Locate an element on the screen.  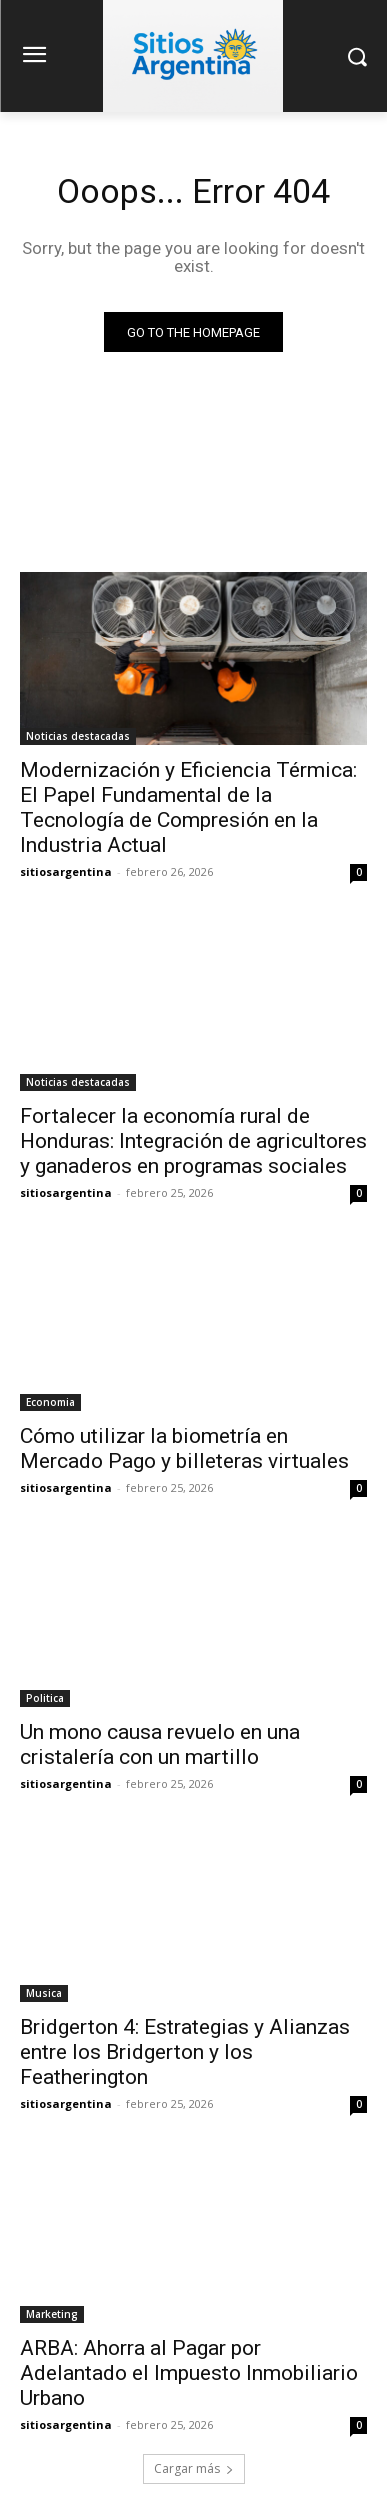
Noticias destacadas is located at coordinates (78, 736).